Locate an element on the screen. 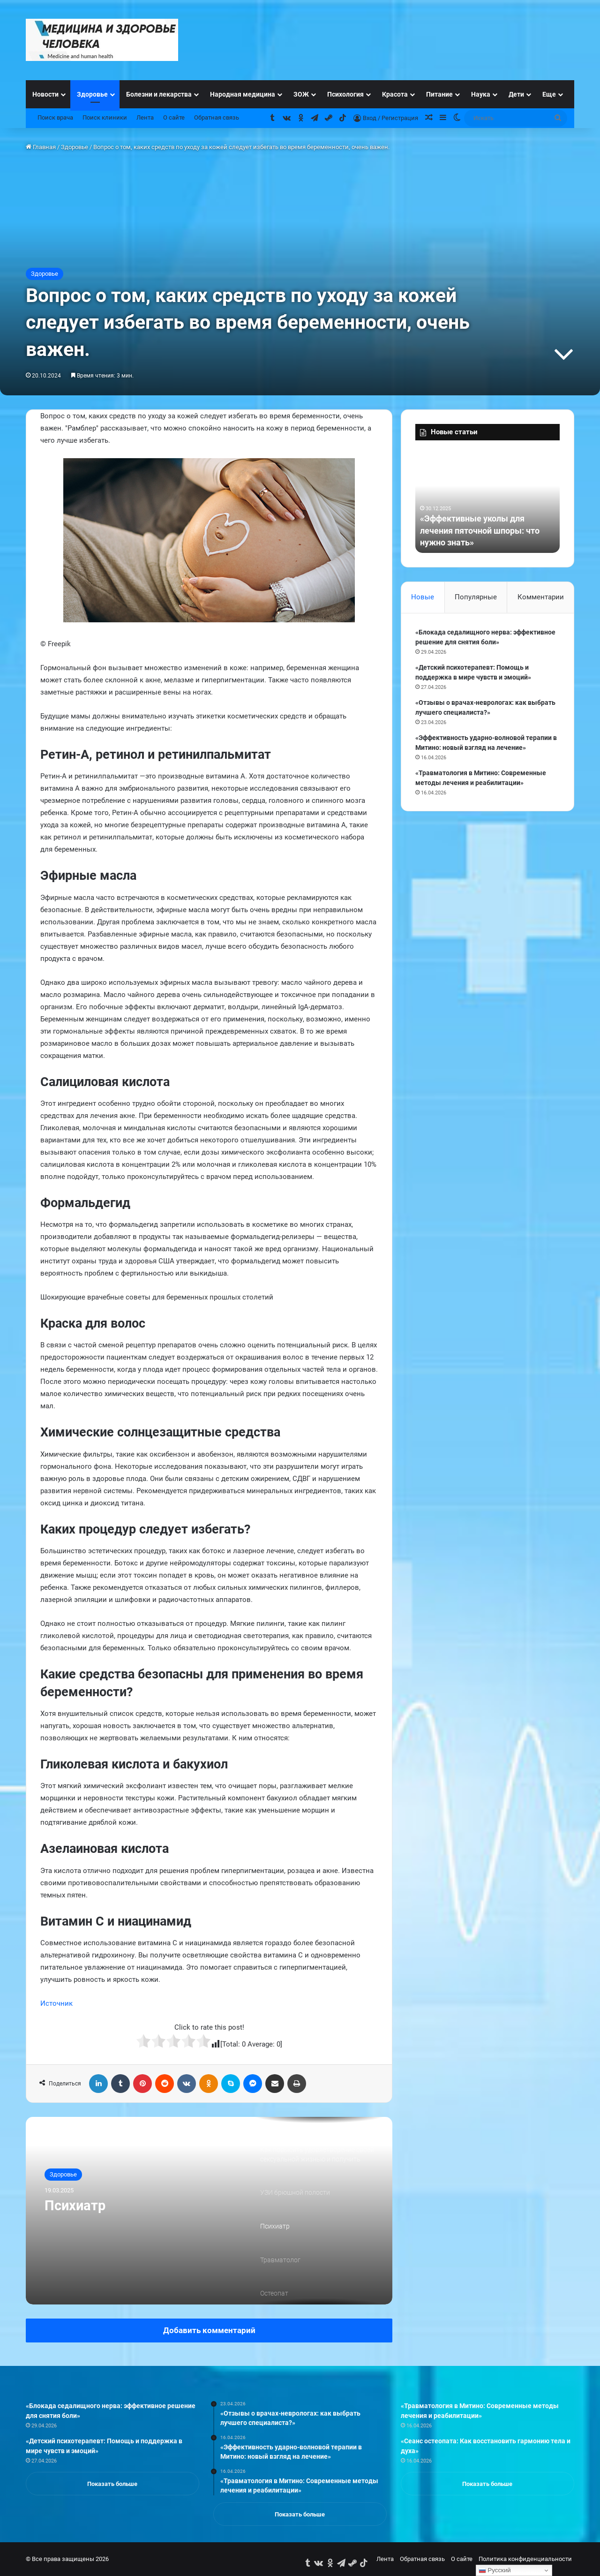  Еще is located at coordinates (549, 94).